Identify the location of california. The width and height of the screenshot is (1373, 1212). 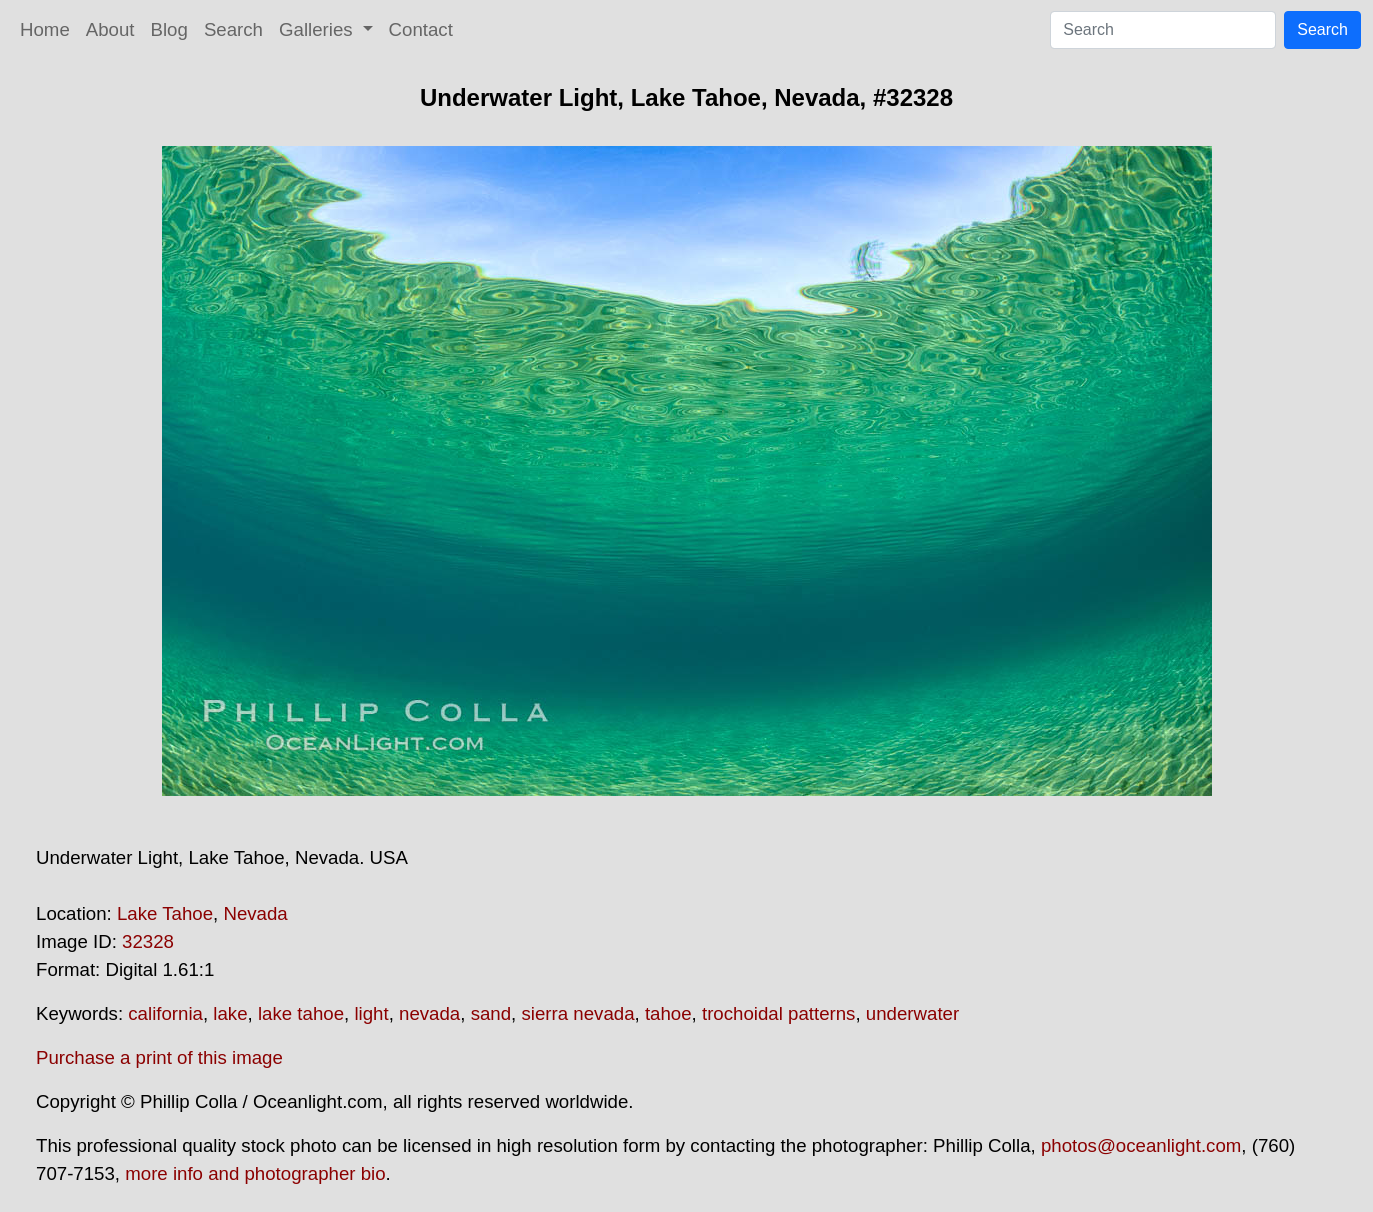
(165, 1013).